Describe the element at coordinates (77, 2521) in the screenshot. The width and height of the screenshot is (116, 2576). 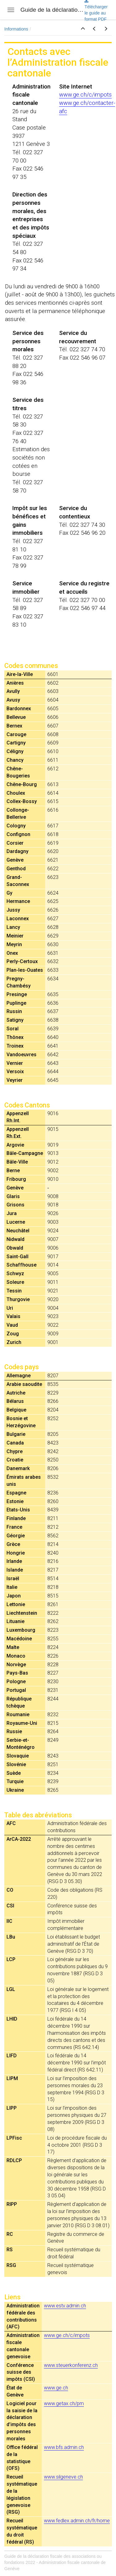
I see `www.fedlex.admin.ch/fr/home` at that location.